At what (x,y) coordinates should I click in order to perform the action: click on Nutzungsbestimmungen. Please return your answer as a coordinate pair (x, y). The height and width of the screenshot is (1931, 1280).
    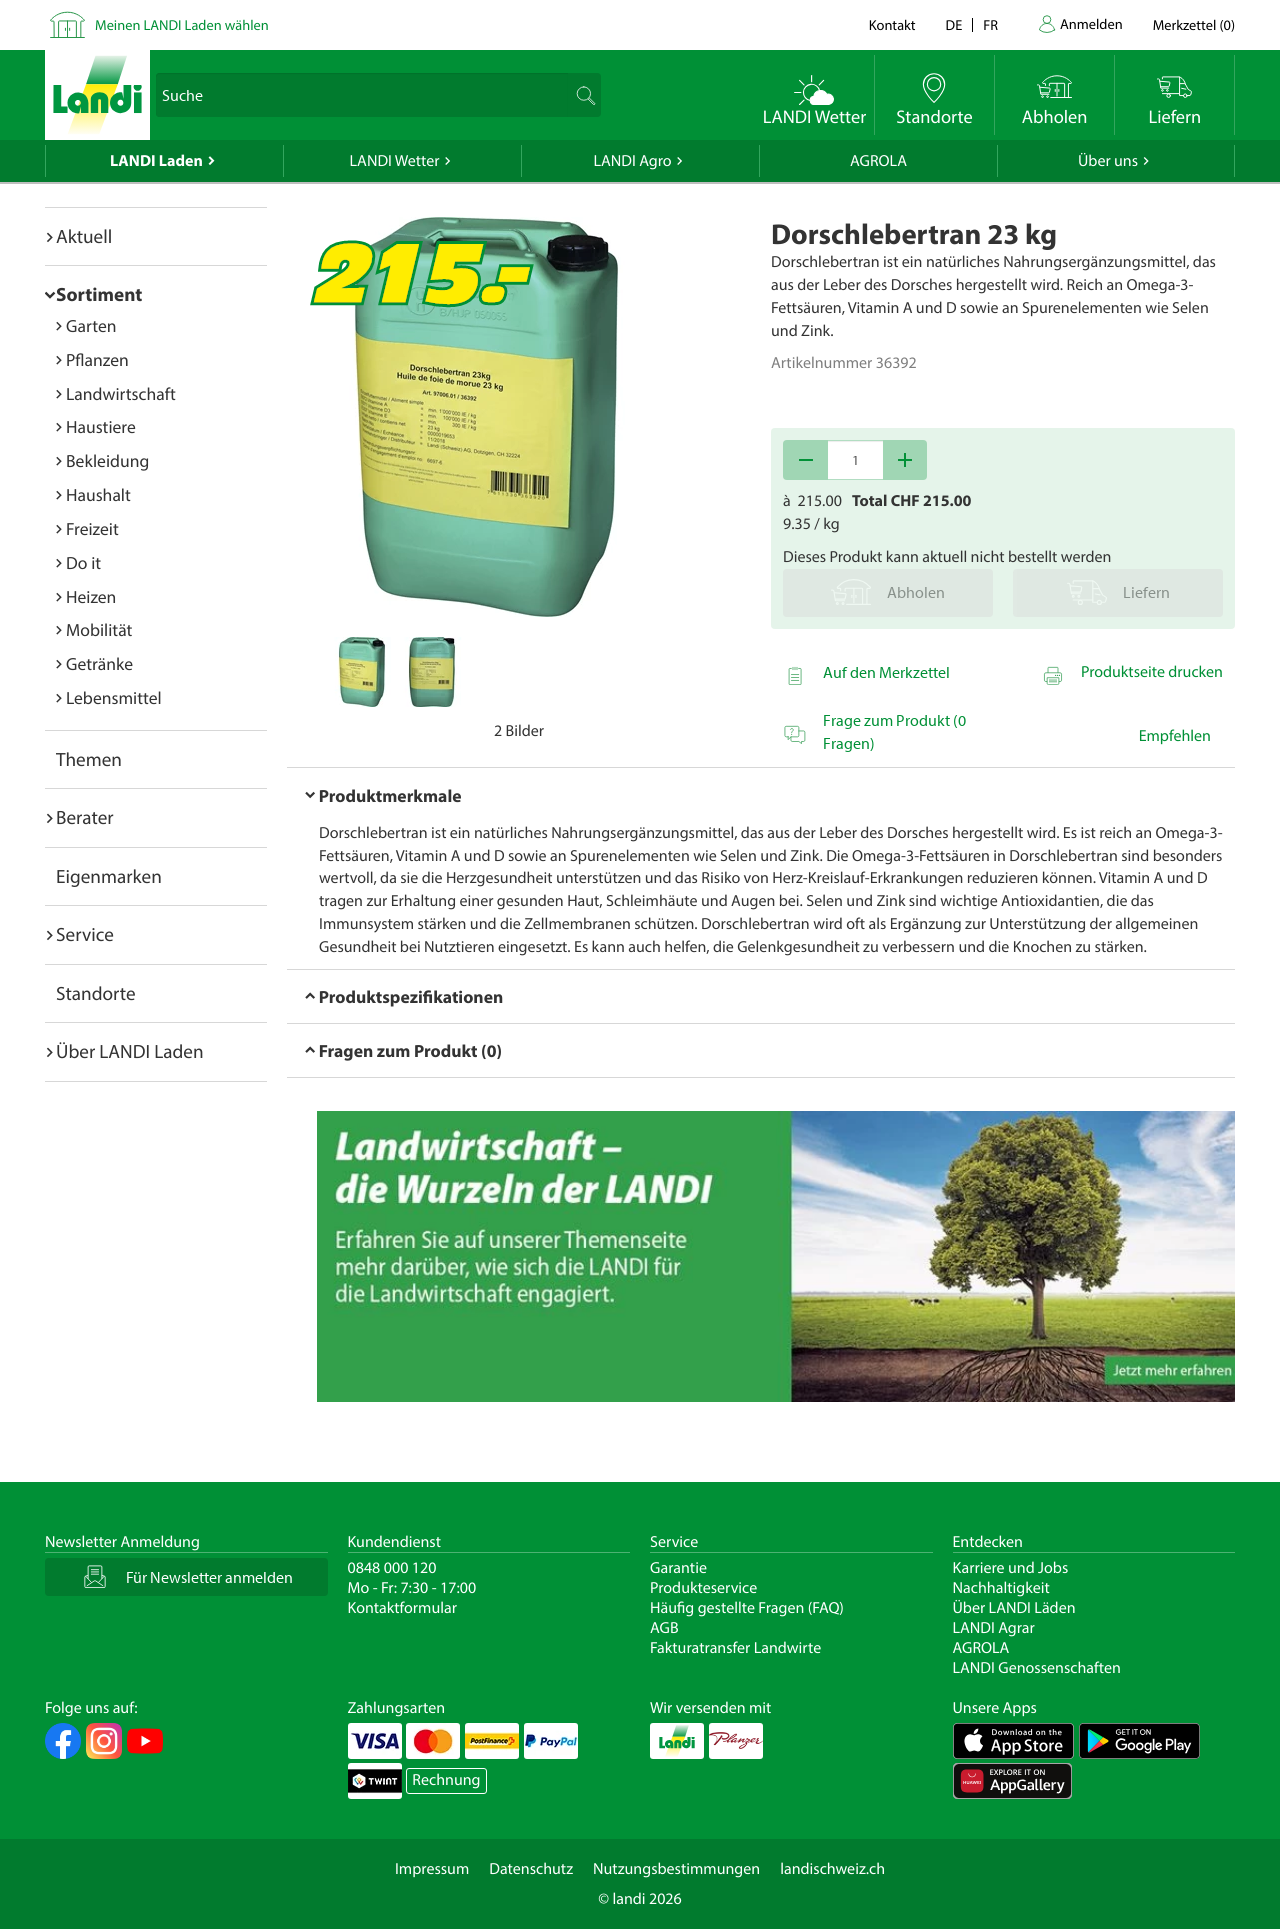
    Looking at the image, I should click on (676, 1869).